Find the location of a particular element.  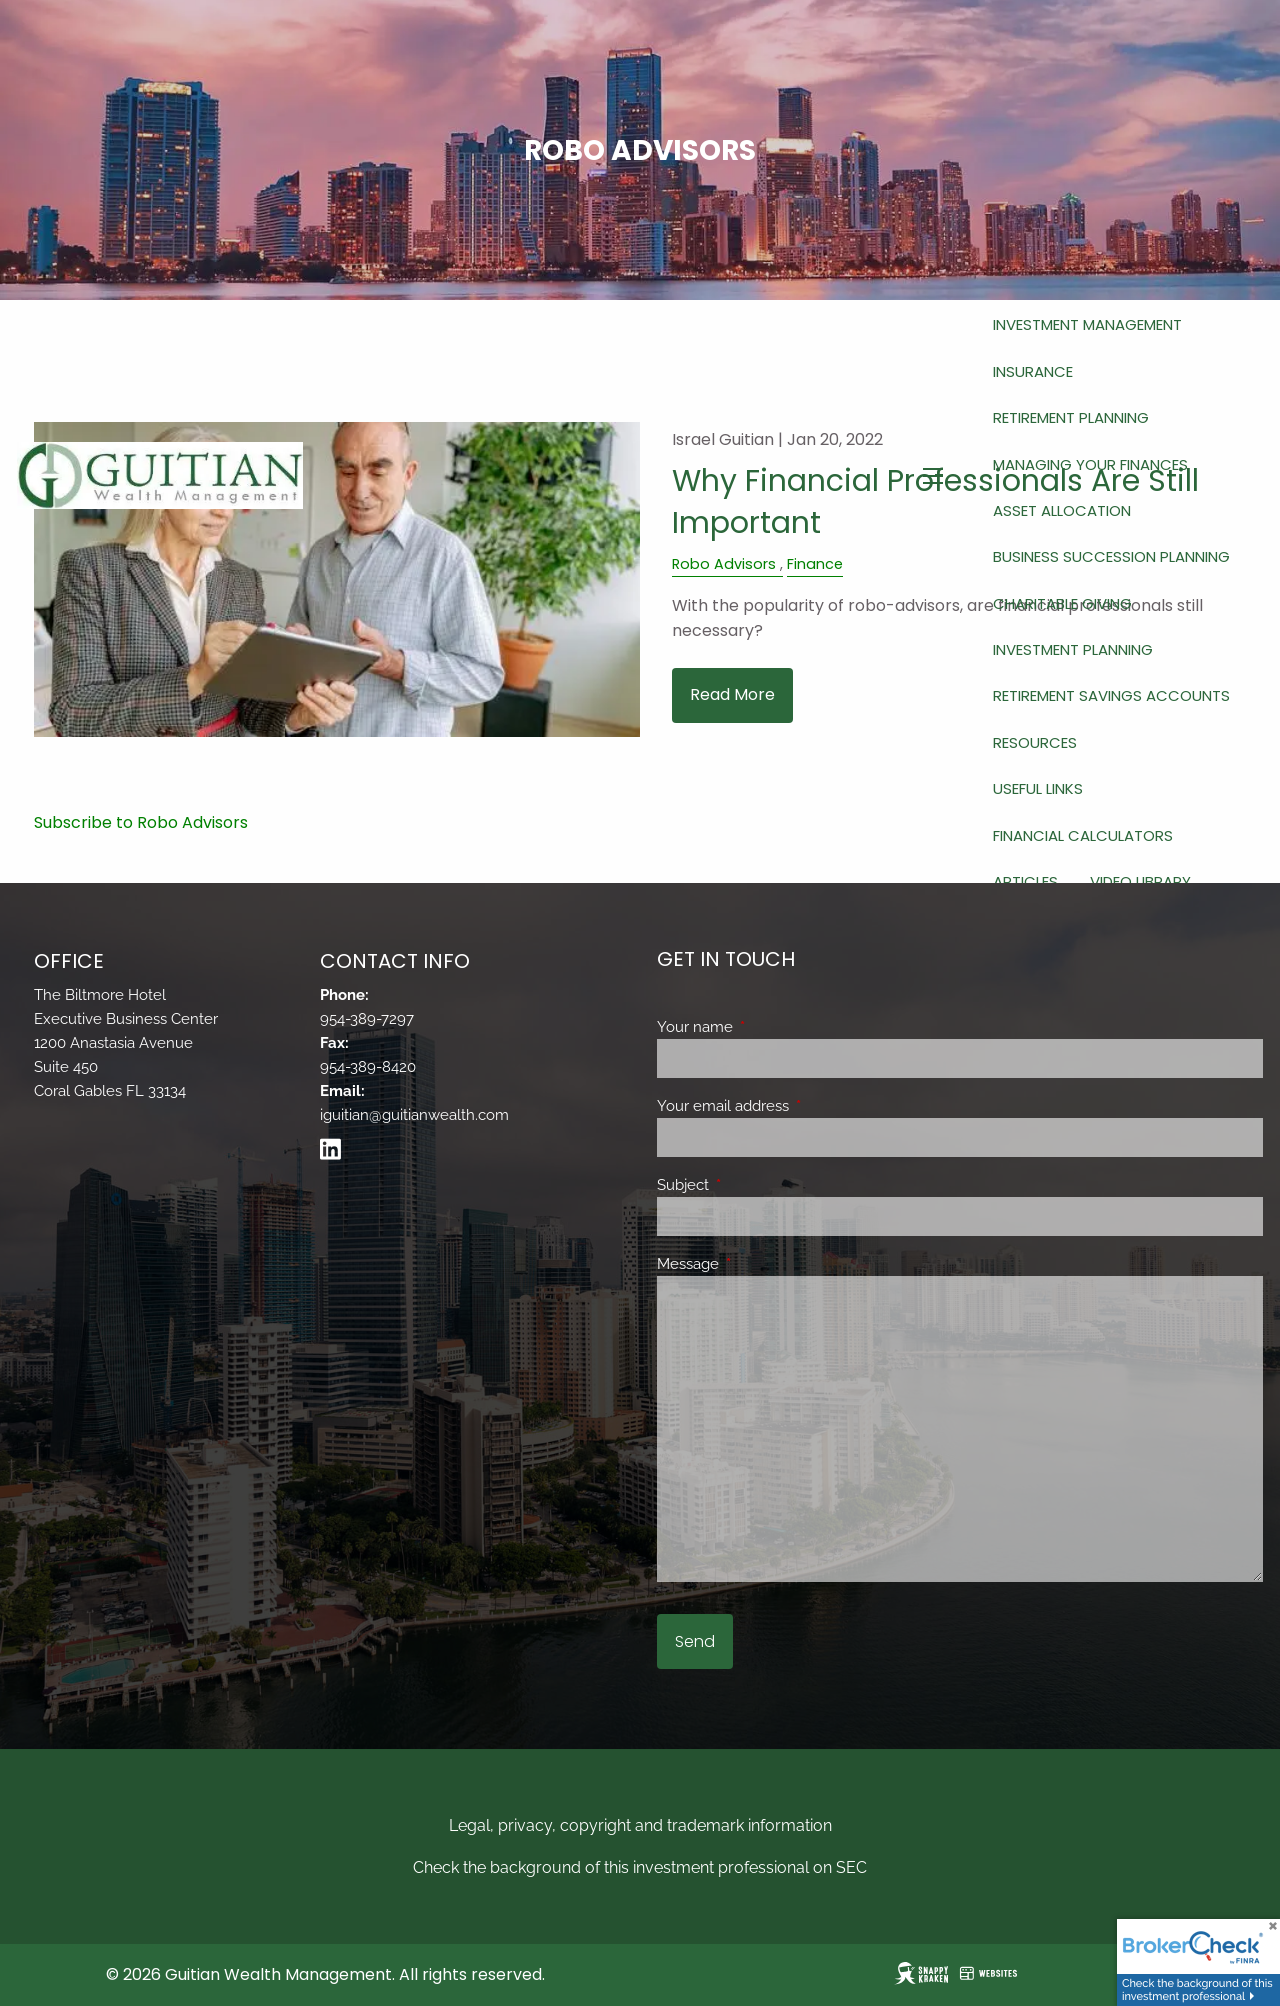

Resources is located at coordinates (1035, 742).